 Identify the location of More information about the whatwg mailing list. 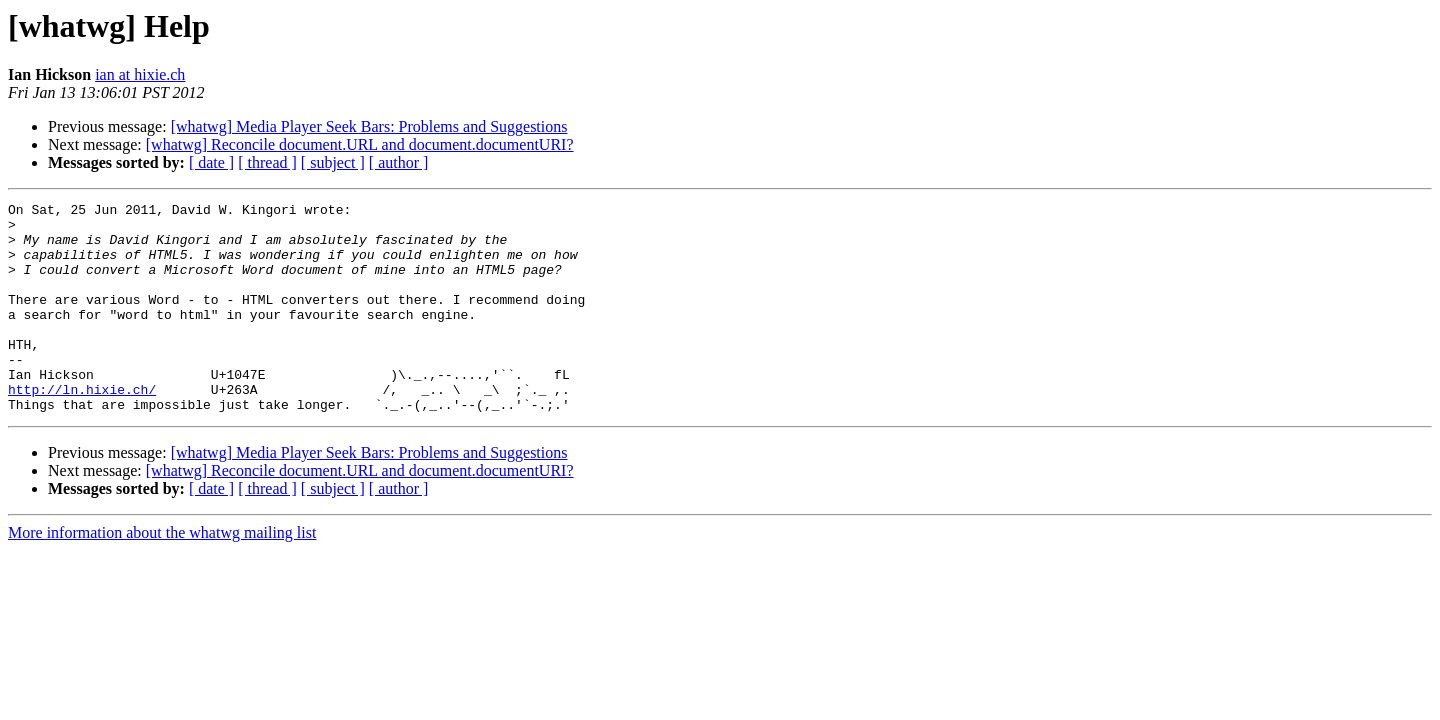
(162, 574).